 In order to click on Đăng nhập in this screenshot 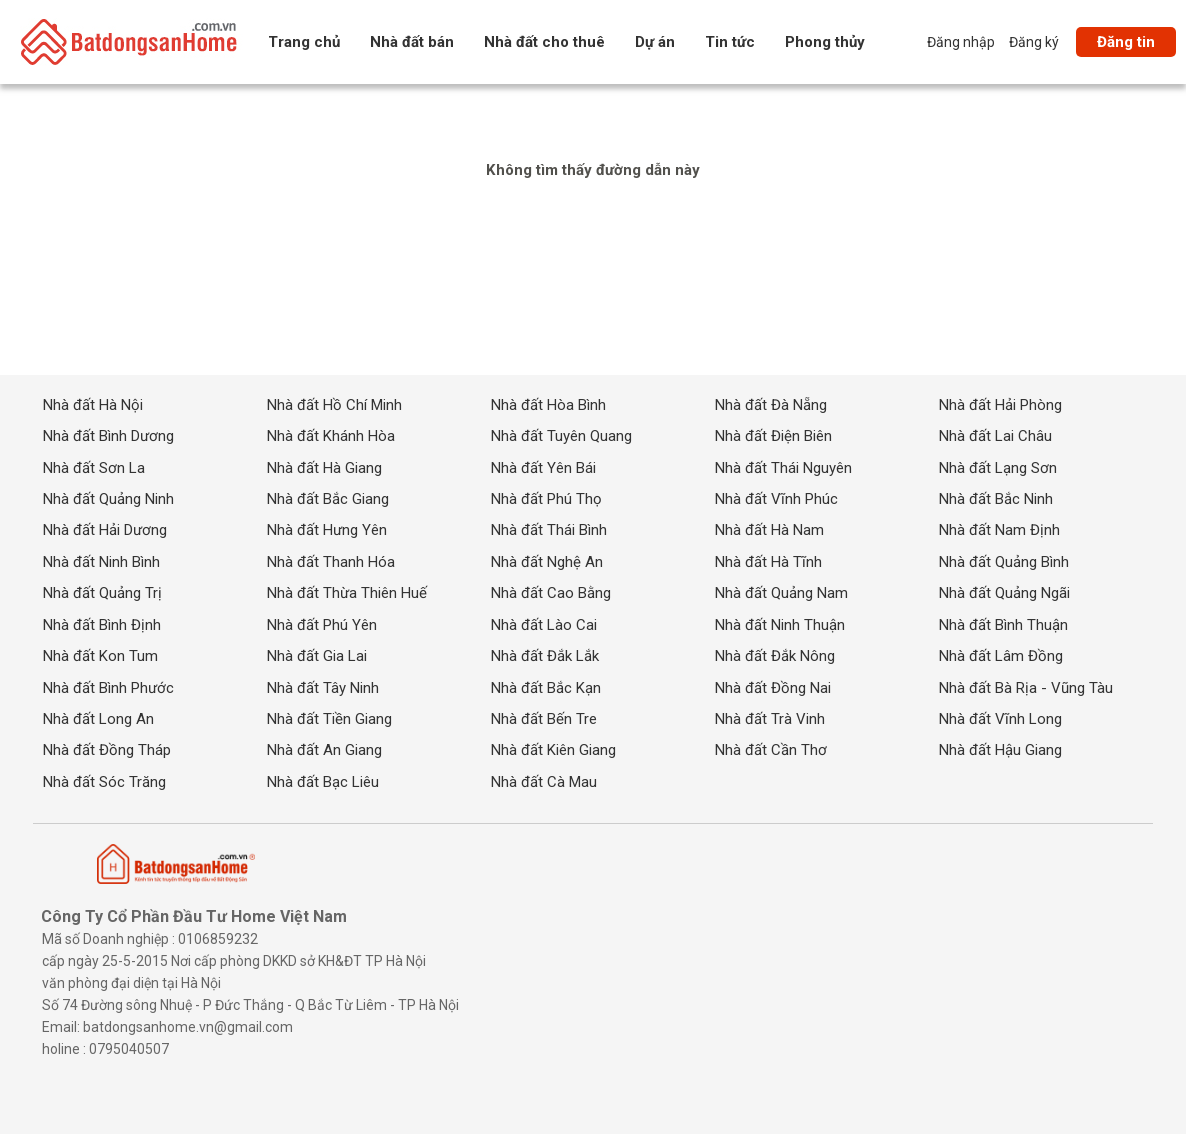, I will do `click(961, 42)`.